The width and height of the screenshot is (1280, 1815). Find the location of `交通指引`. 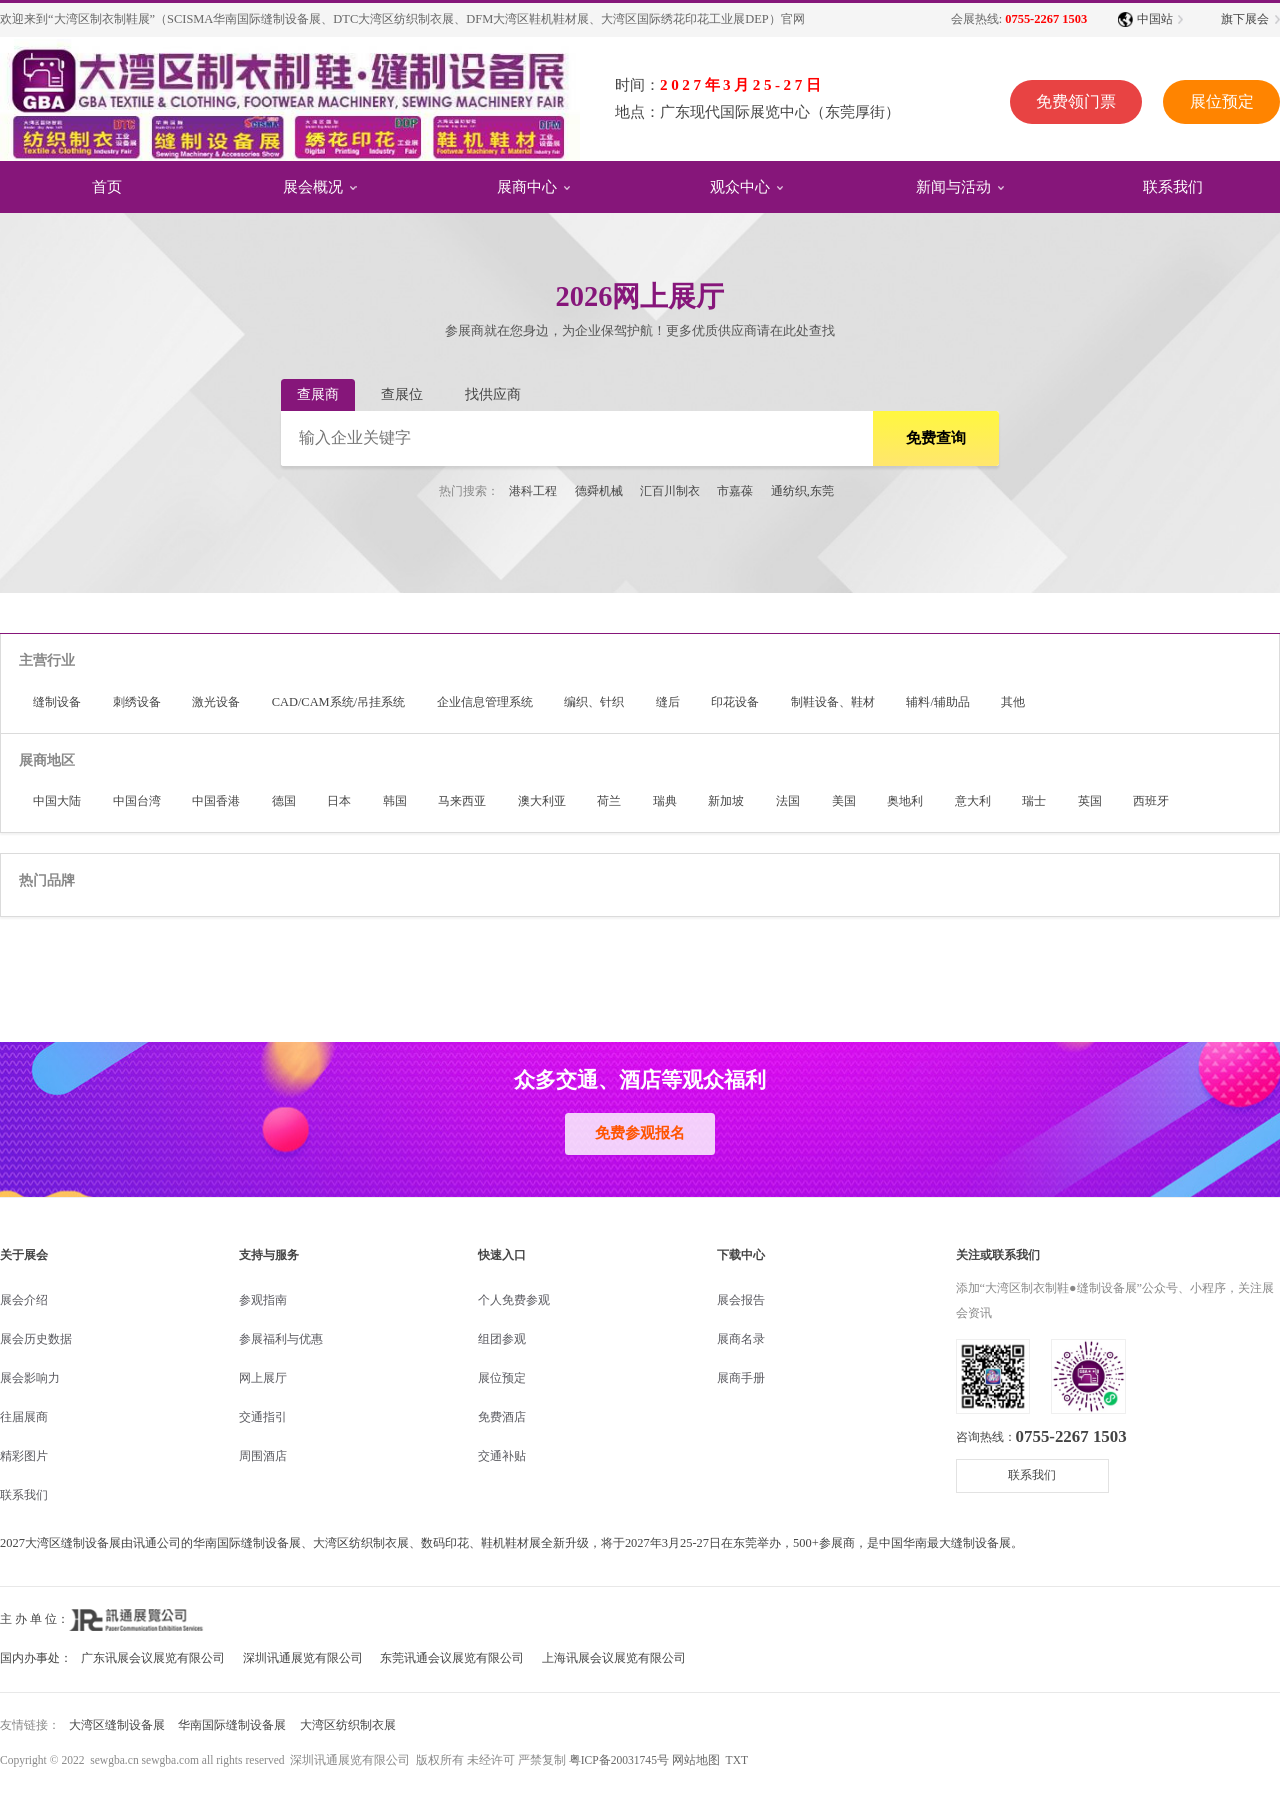

交通指引 is located at coordinates (263, 1417).